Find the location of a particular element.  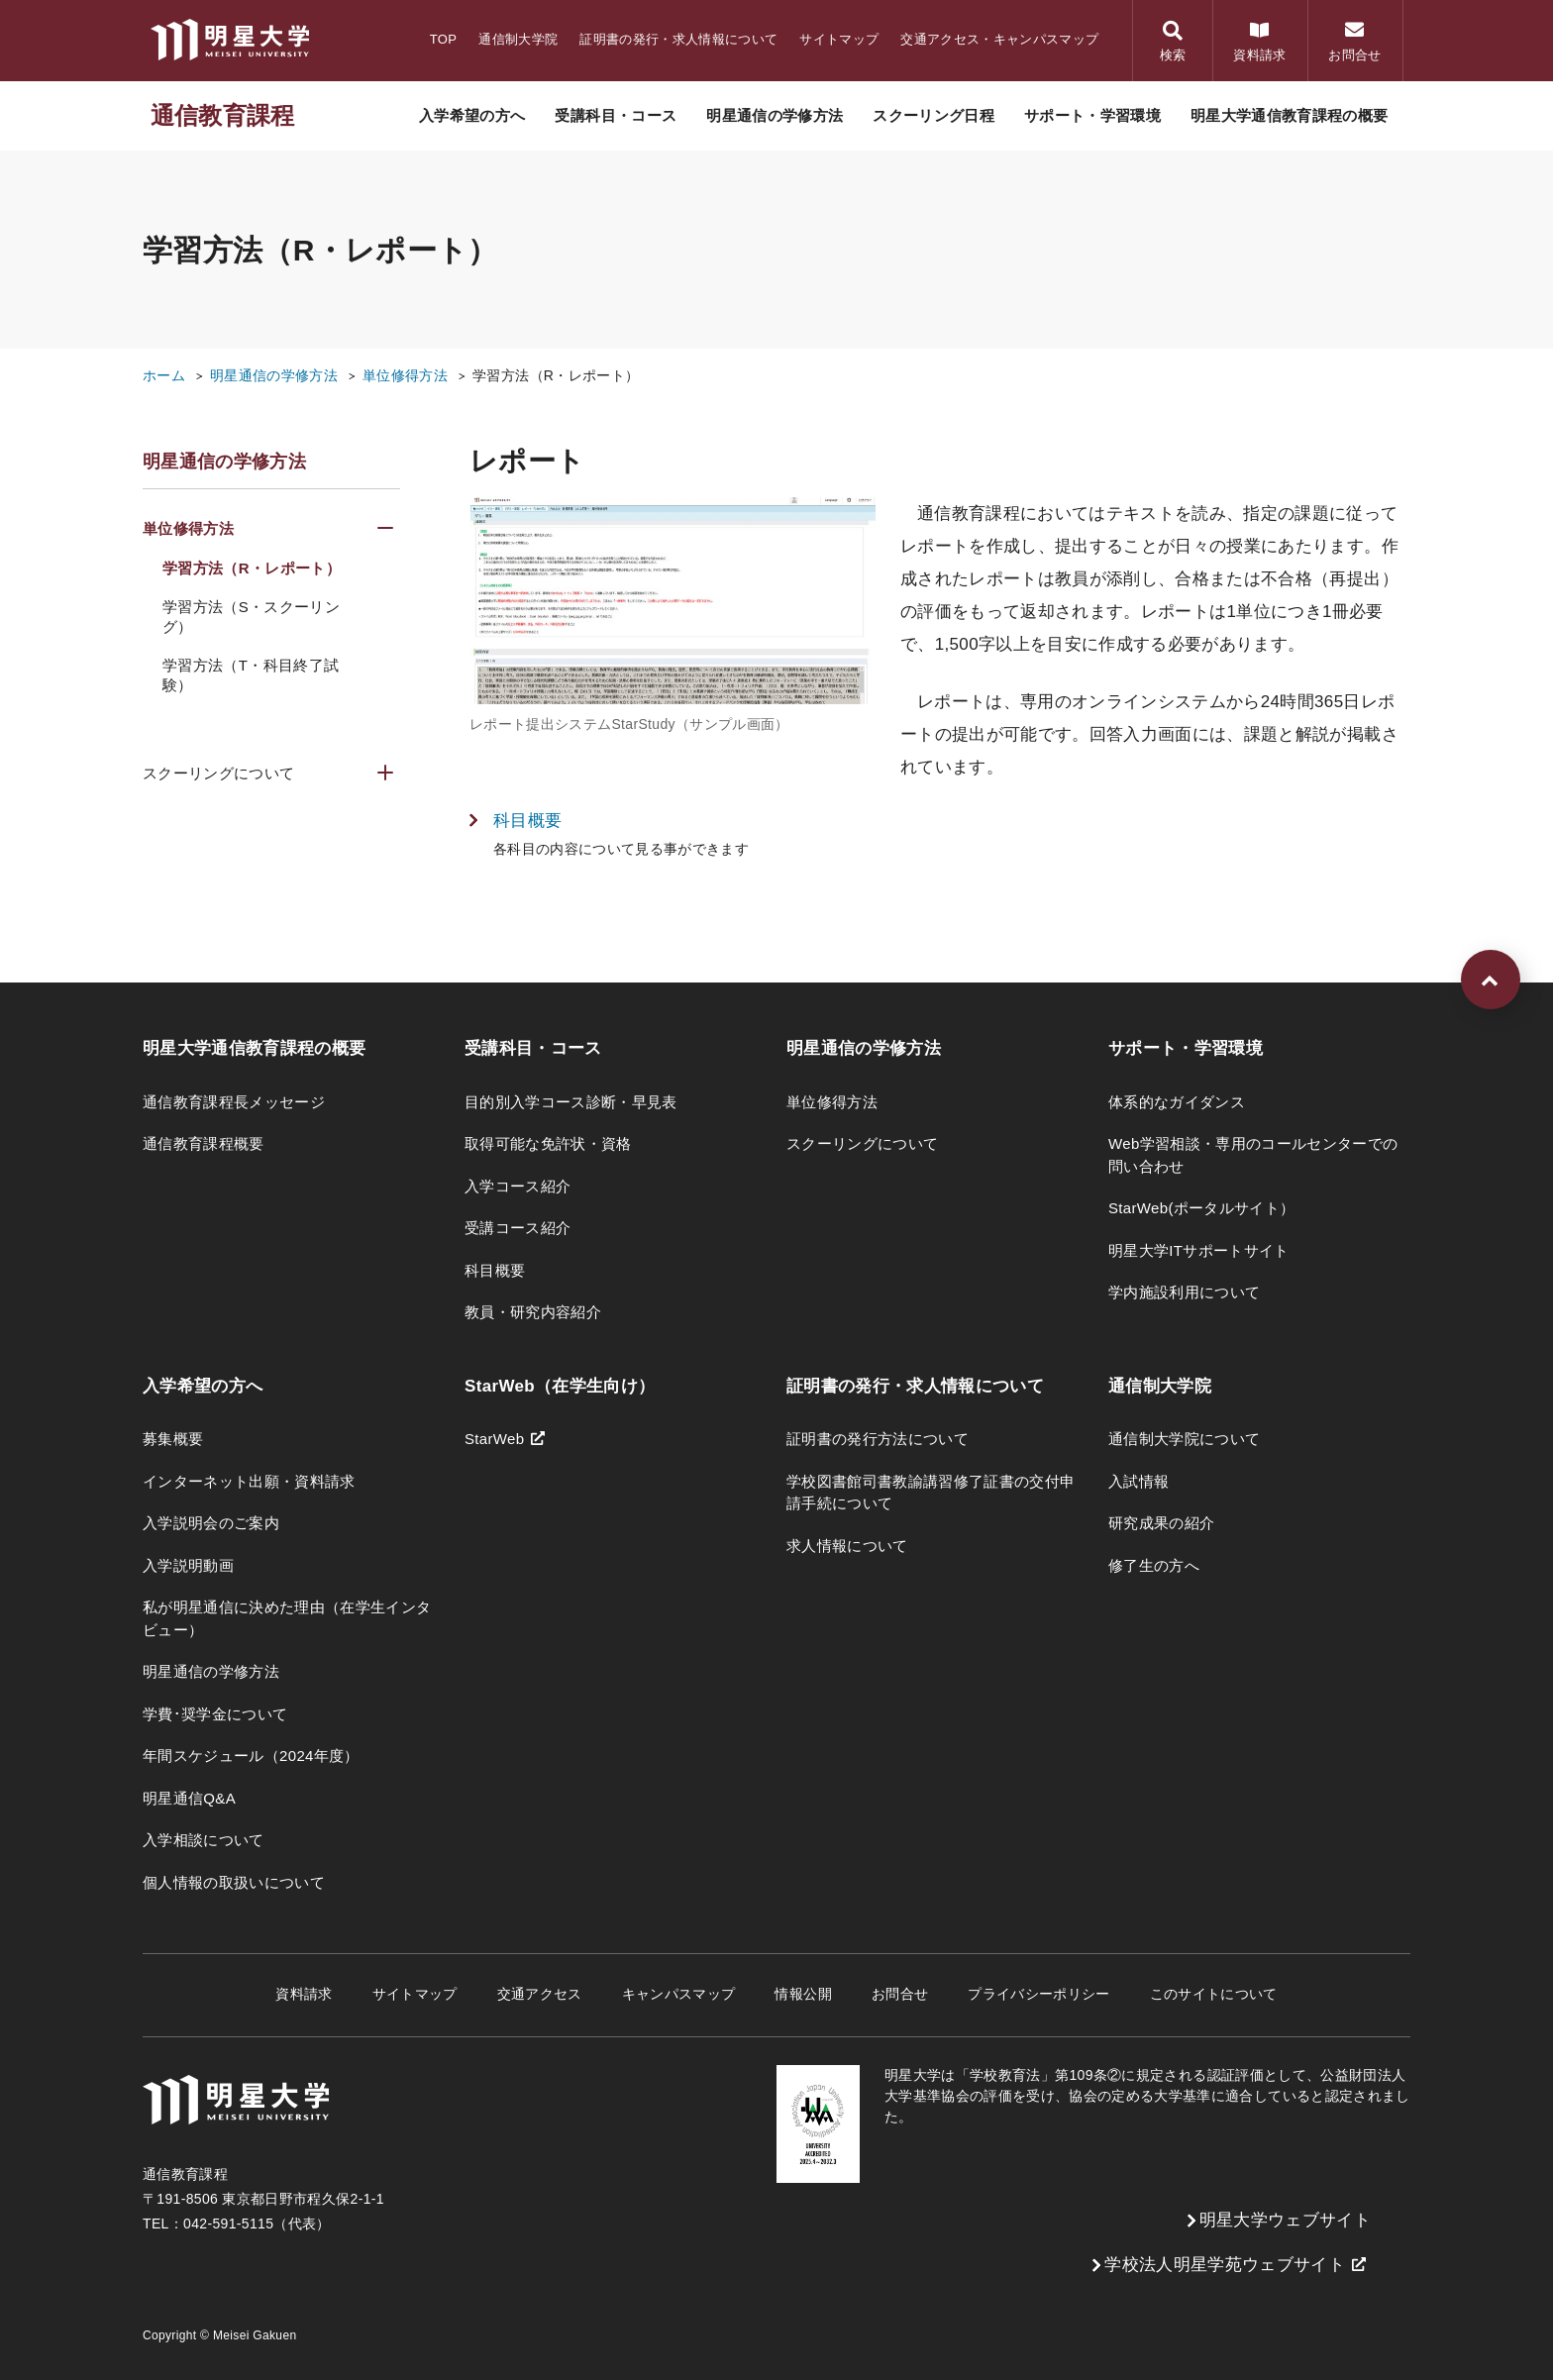

学習方法（S・スクーリング） is located at coordinates (251, 616).